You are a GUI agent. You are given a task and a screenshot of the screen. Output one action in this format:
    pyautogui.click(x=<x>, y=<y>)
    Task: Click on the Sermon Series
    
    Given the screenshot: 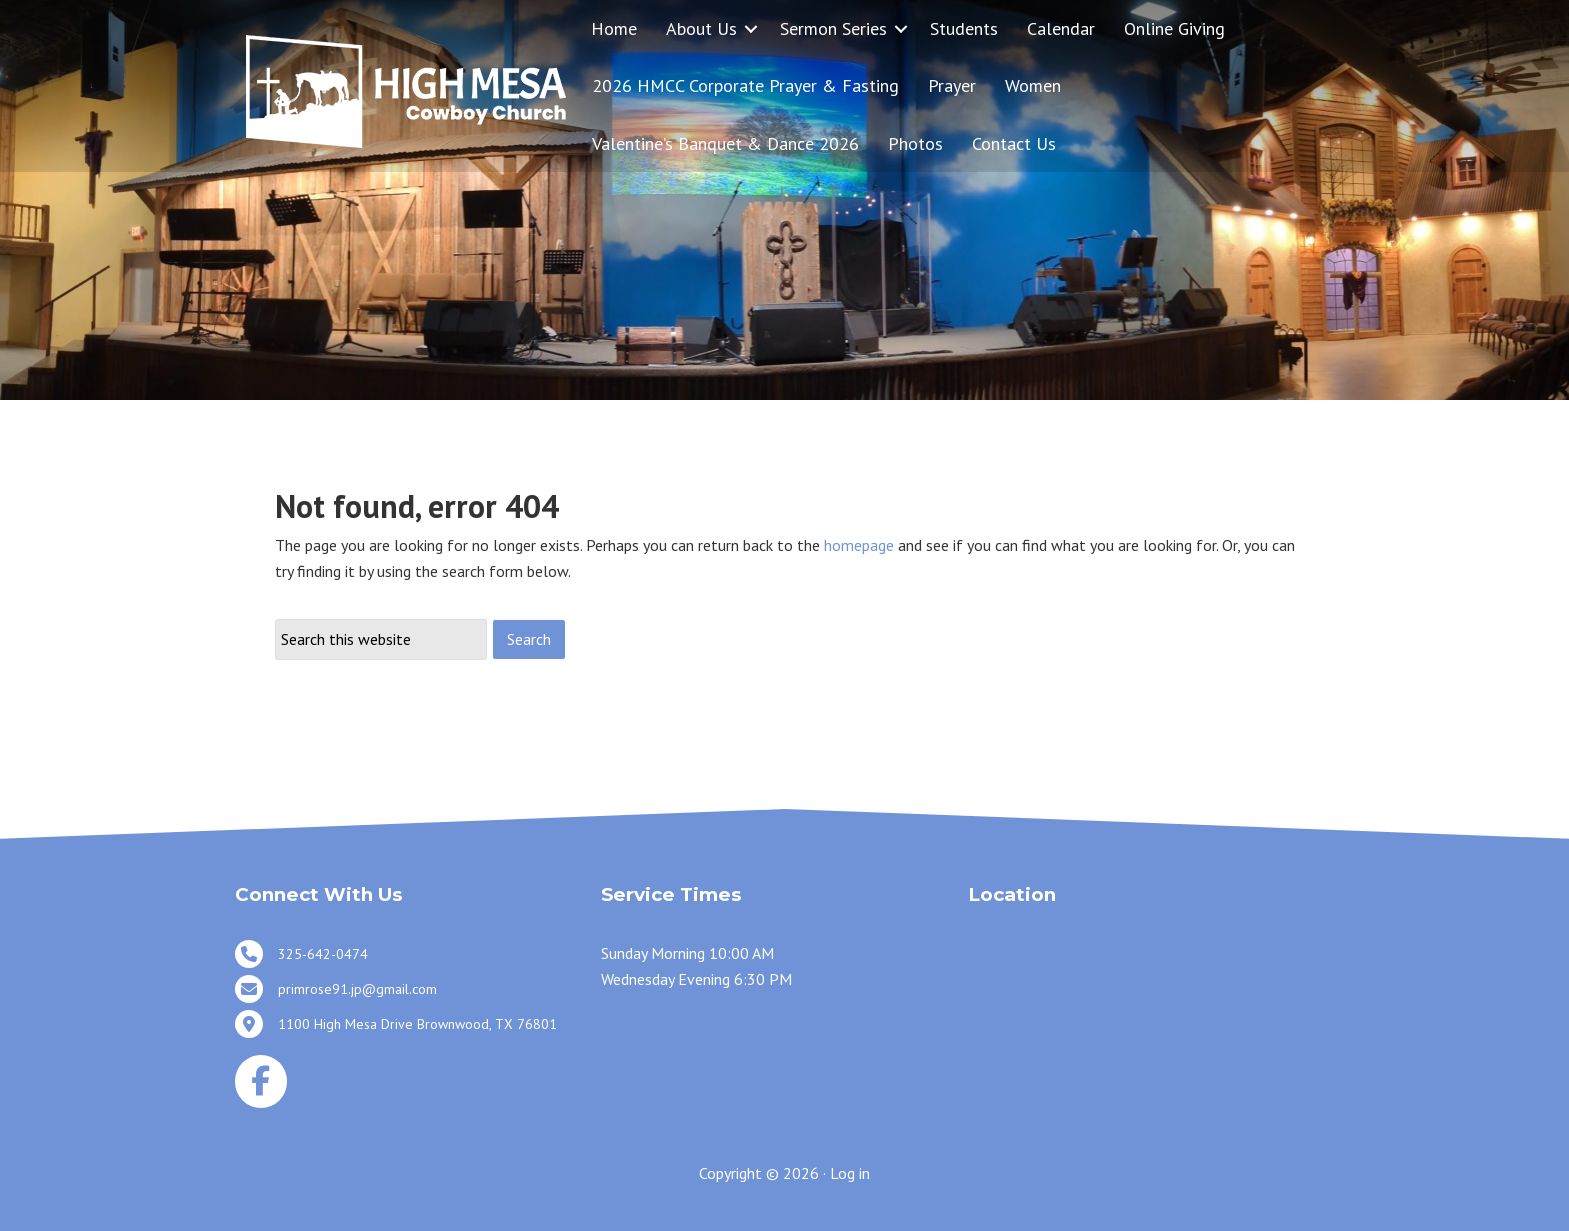 What is the action you would take?
    pyautogui.click(x=833, y=28)
    